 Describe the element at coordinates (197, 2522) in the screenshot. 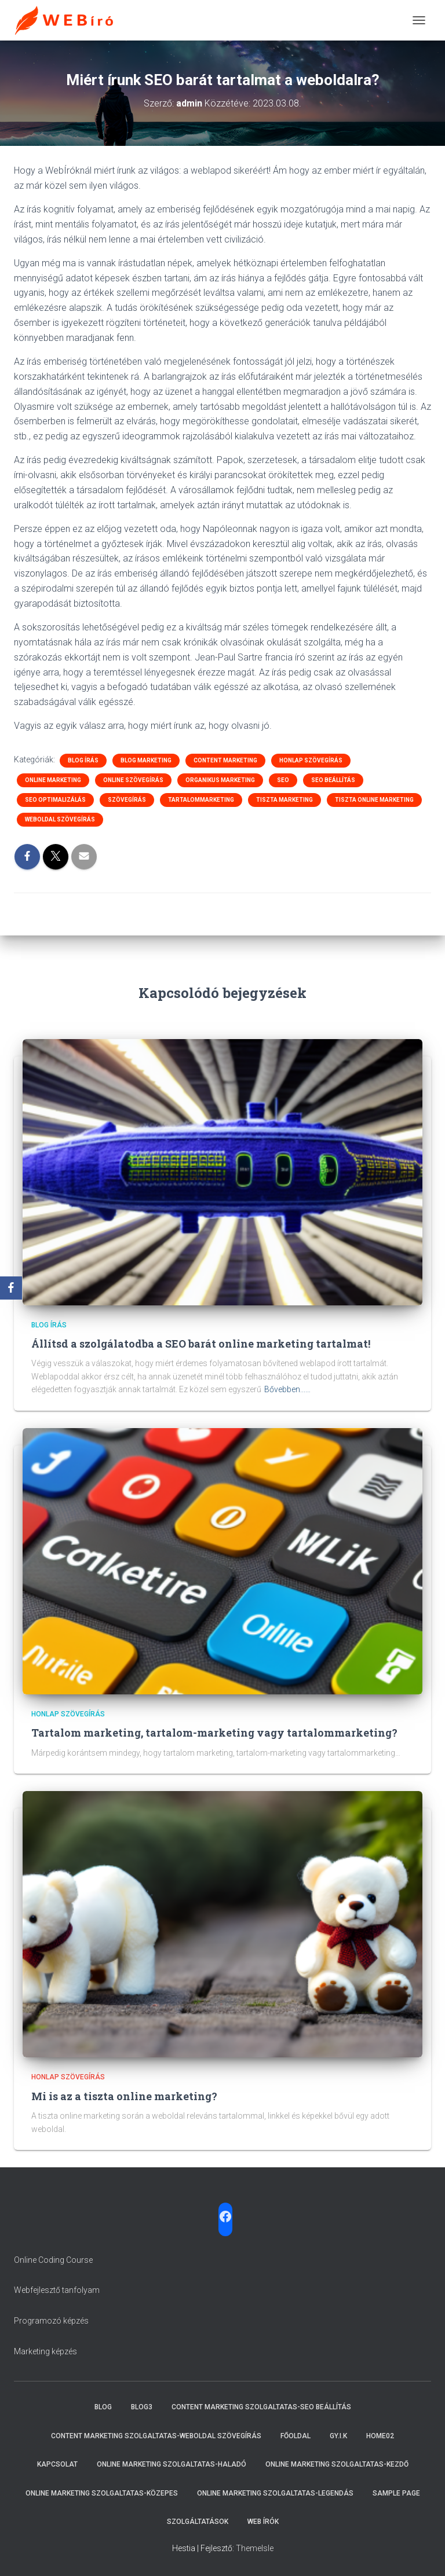

I see `Szolgáltatások` at that location.